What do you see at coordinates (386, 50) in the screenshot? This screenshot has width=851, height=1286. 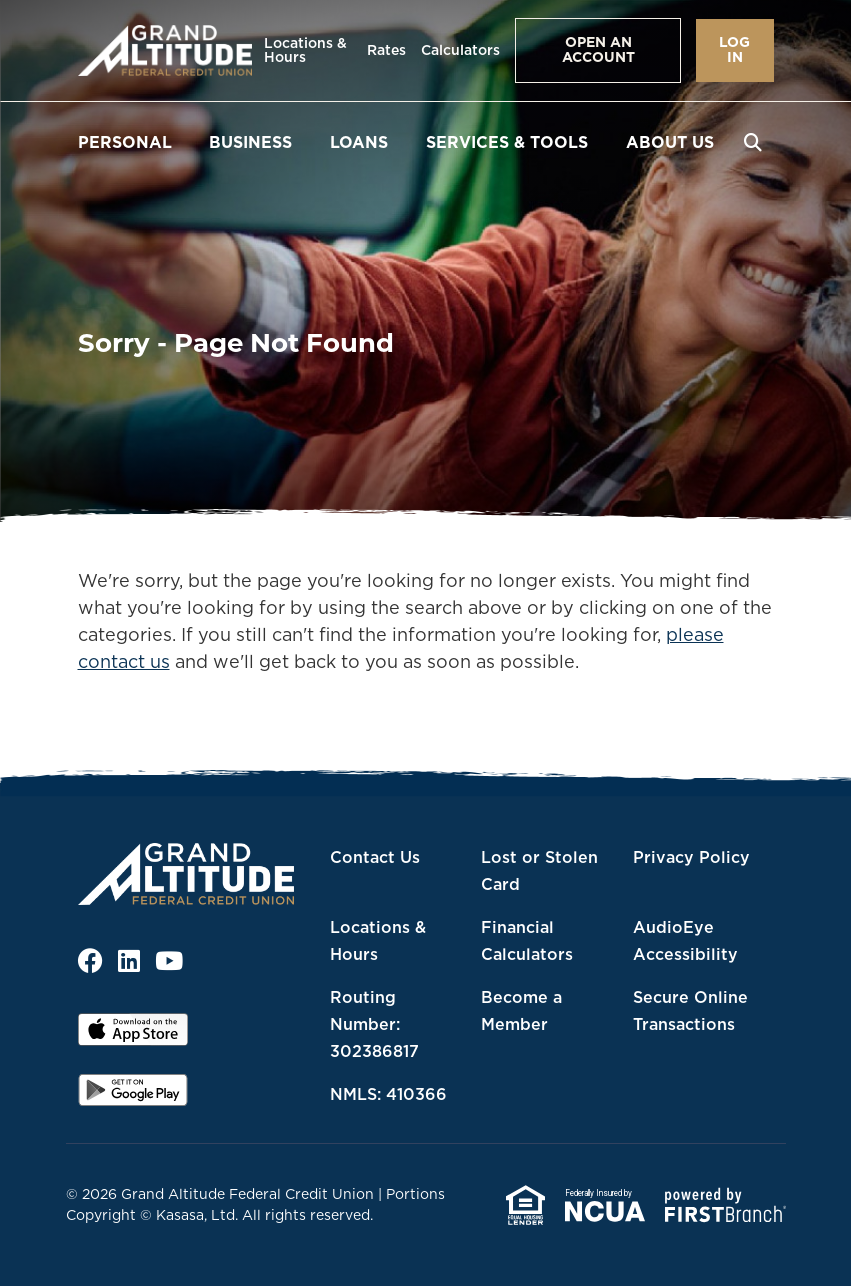 I see `Rates` at bounding box center [386, 50].